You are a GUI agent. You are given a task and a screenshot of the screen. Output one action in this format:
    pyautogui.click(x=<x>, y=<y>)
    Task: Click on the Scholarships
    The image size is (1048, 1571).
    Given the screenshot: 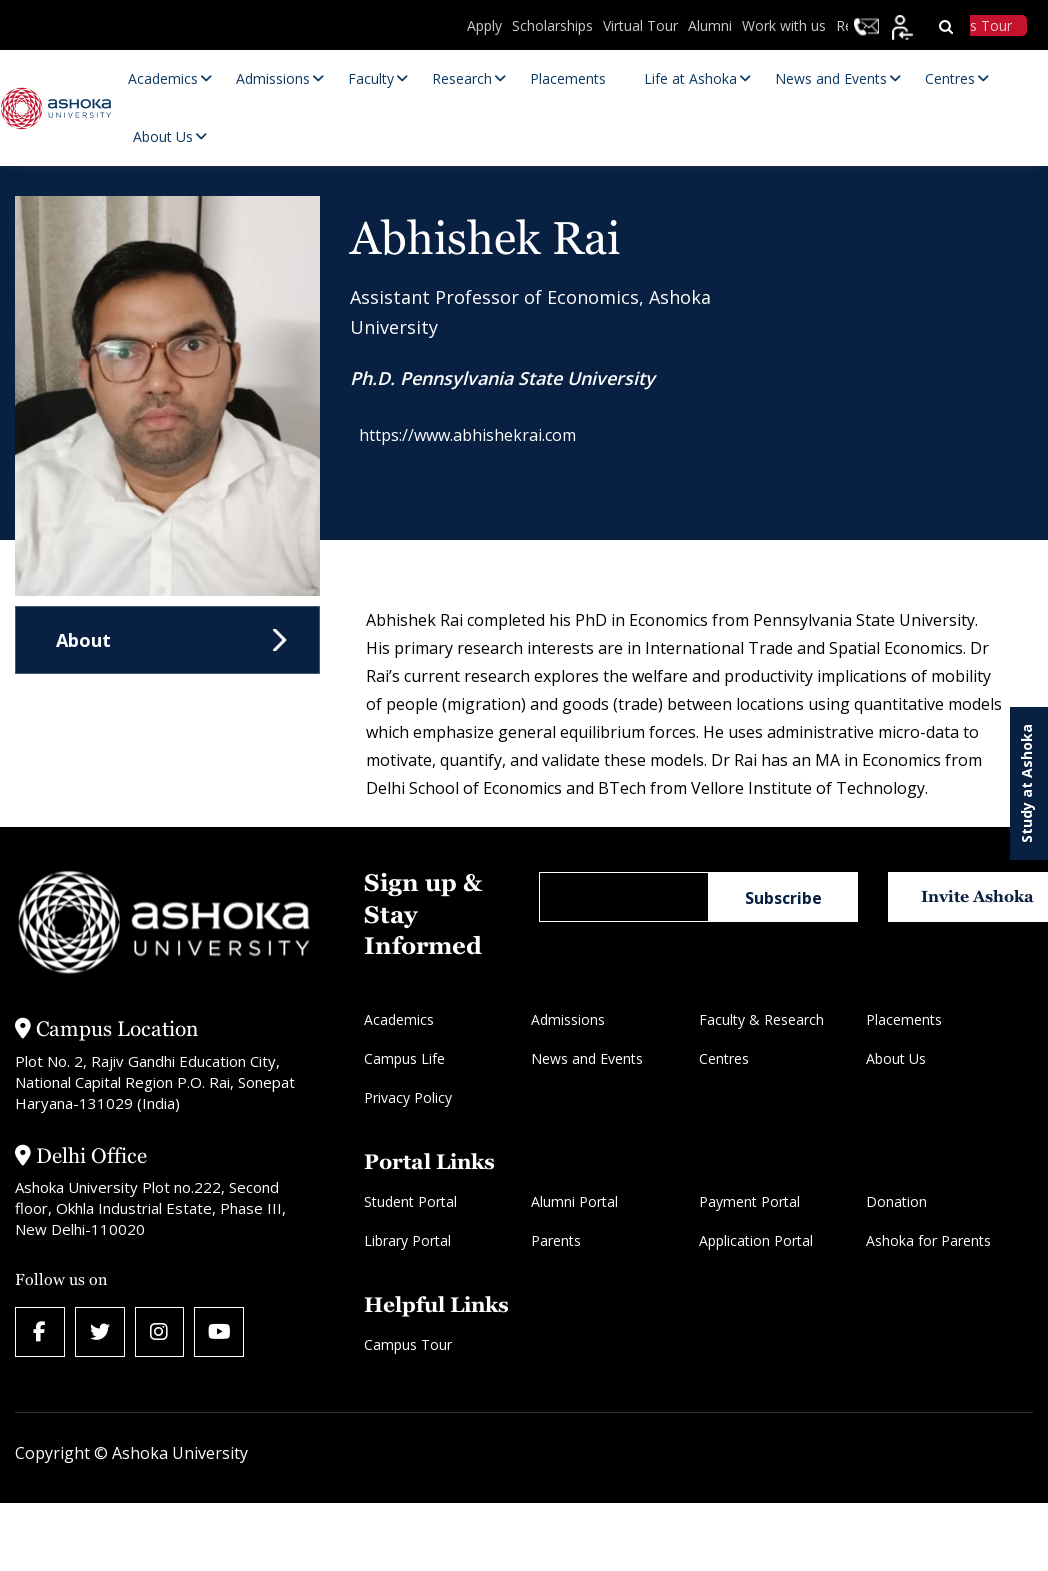 What is the action you would take?
    pyautogui.click(x=552, y=25)
    